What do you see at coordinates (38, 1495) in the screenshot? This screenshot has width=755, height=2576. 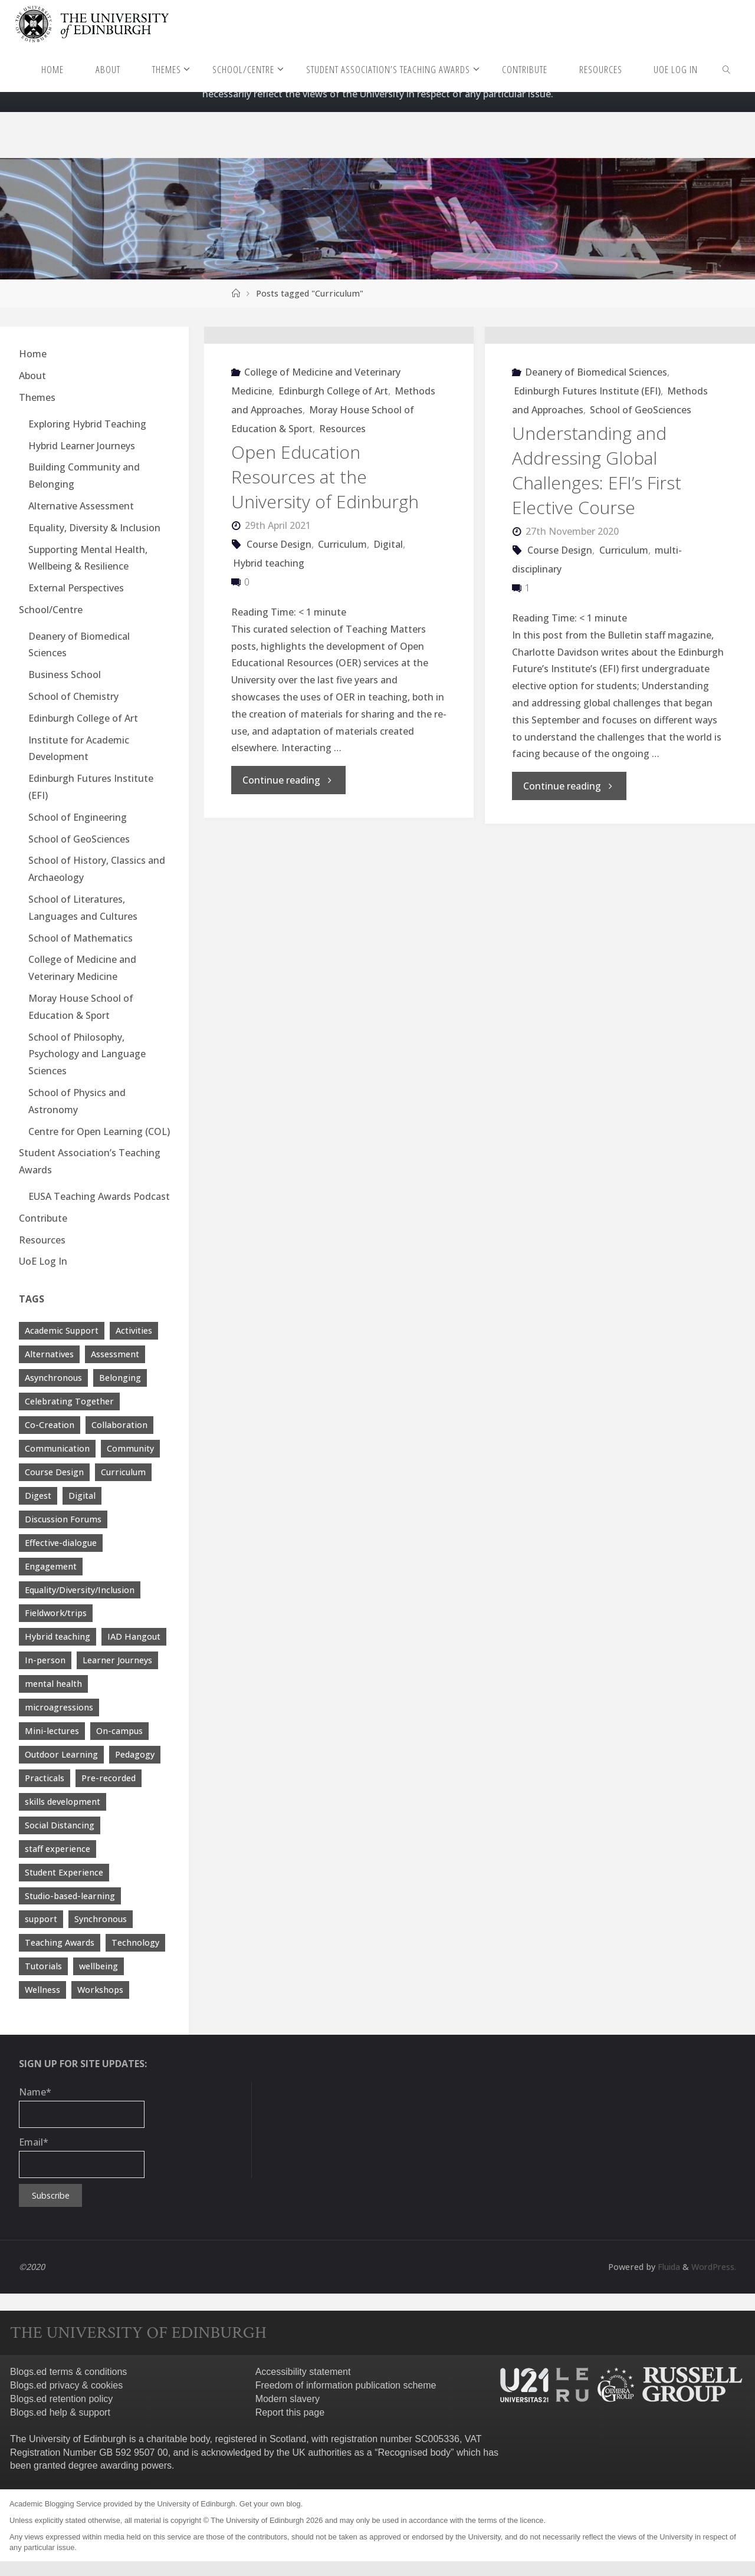 I see `Digest [Digest (7 items)]` at bounding box center [38, 1495].